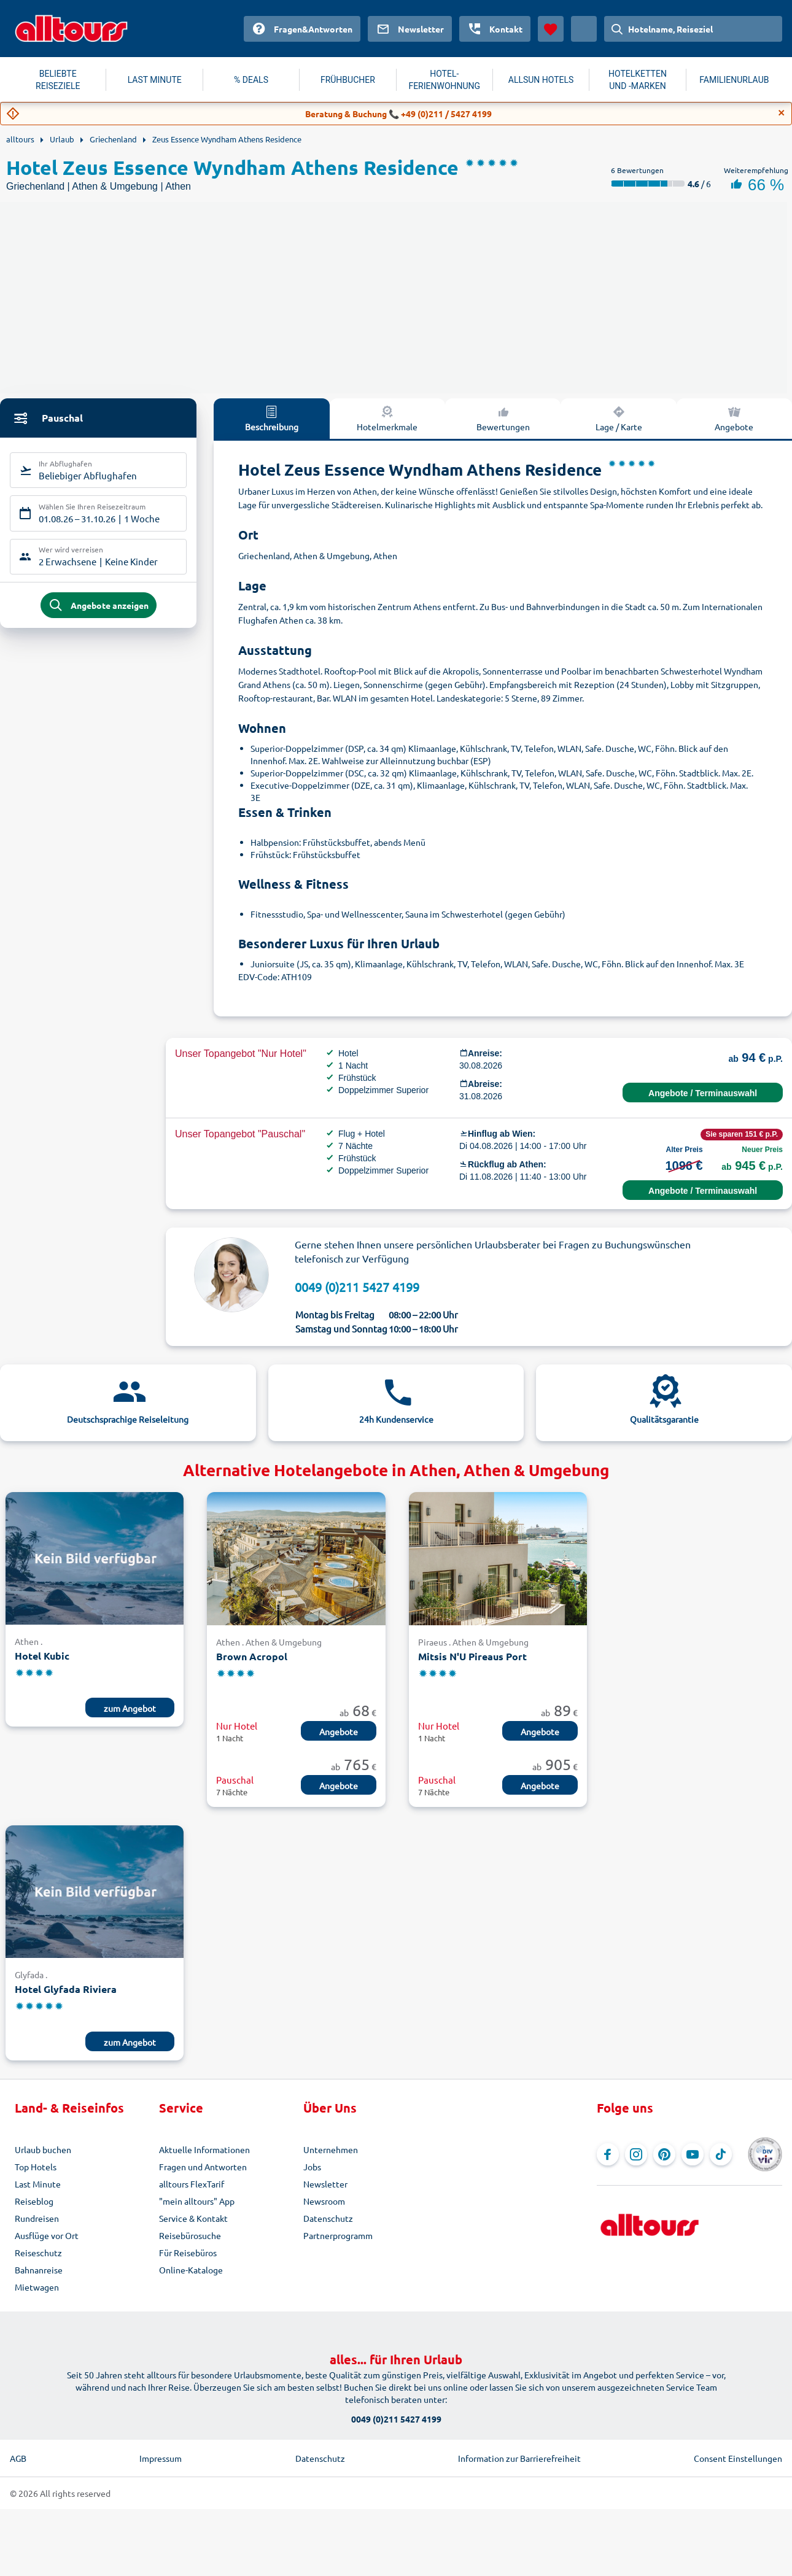 This screenshot has width=792, height=2576. I want to click on Impressum, so click(160, 2458).